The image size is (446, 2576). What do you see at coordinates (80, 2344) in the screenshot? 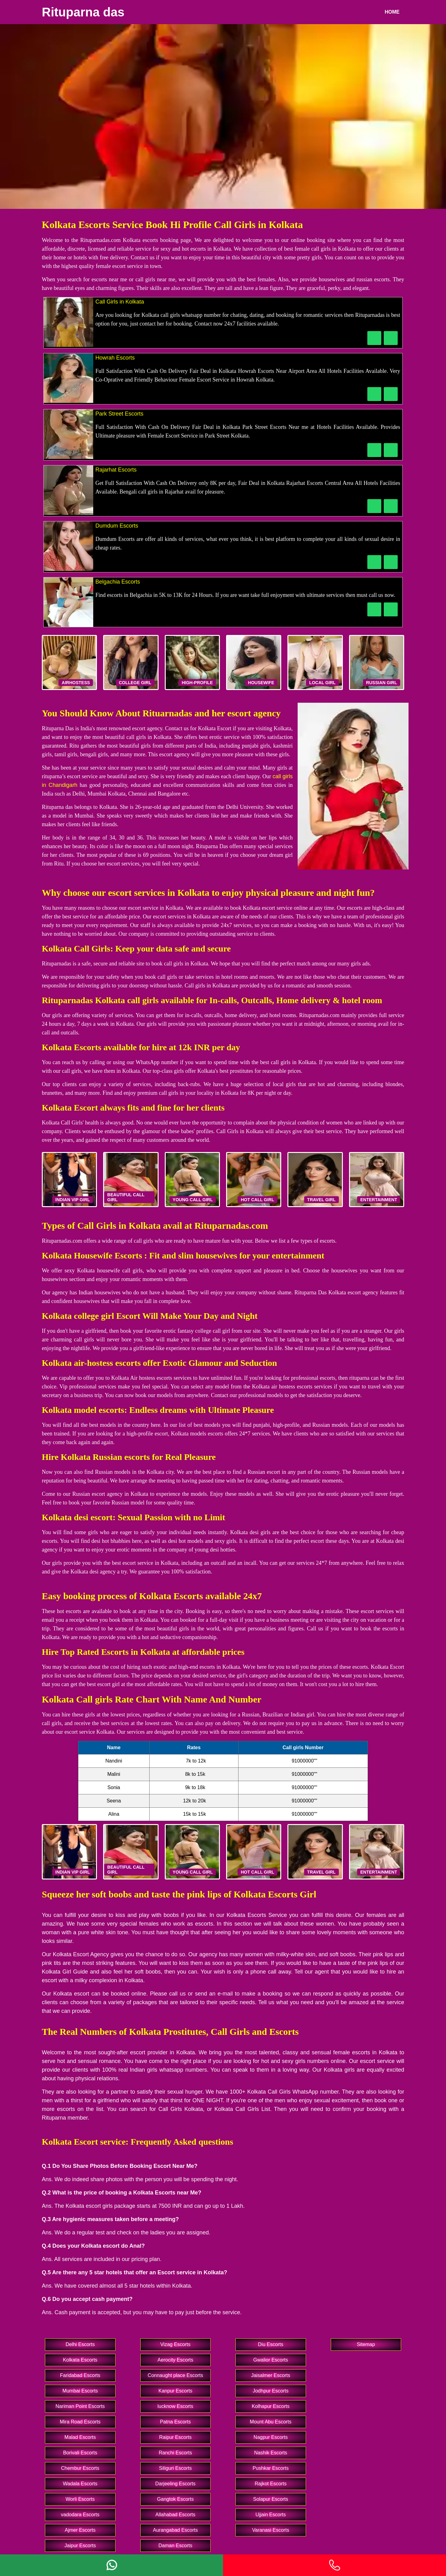
I see `Delhi Escorts` at bounding box center [80, 2344].